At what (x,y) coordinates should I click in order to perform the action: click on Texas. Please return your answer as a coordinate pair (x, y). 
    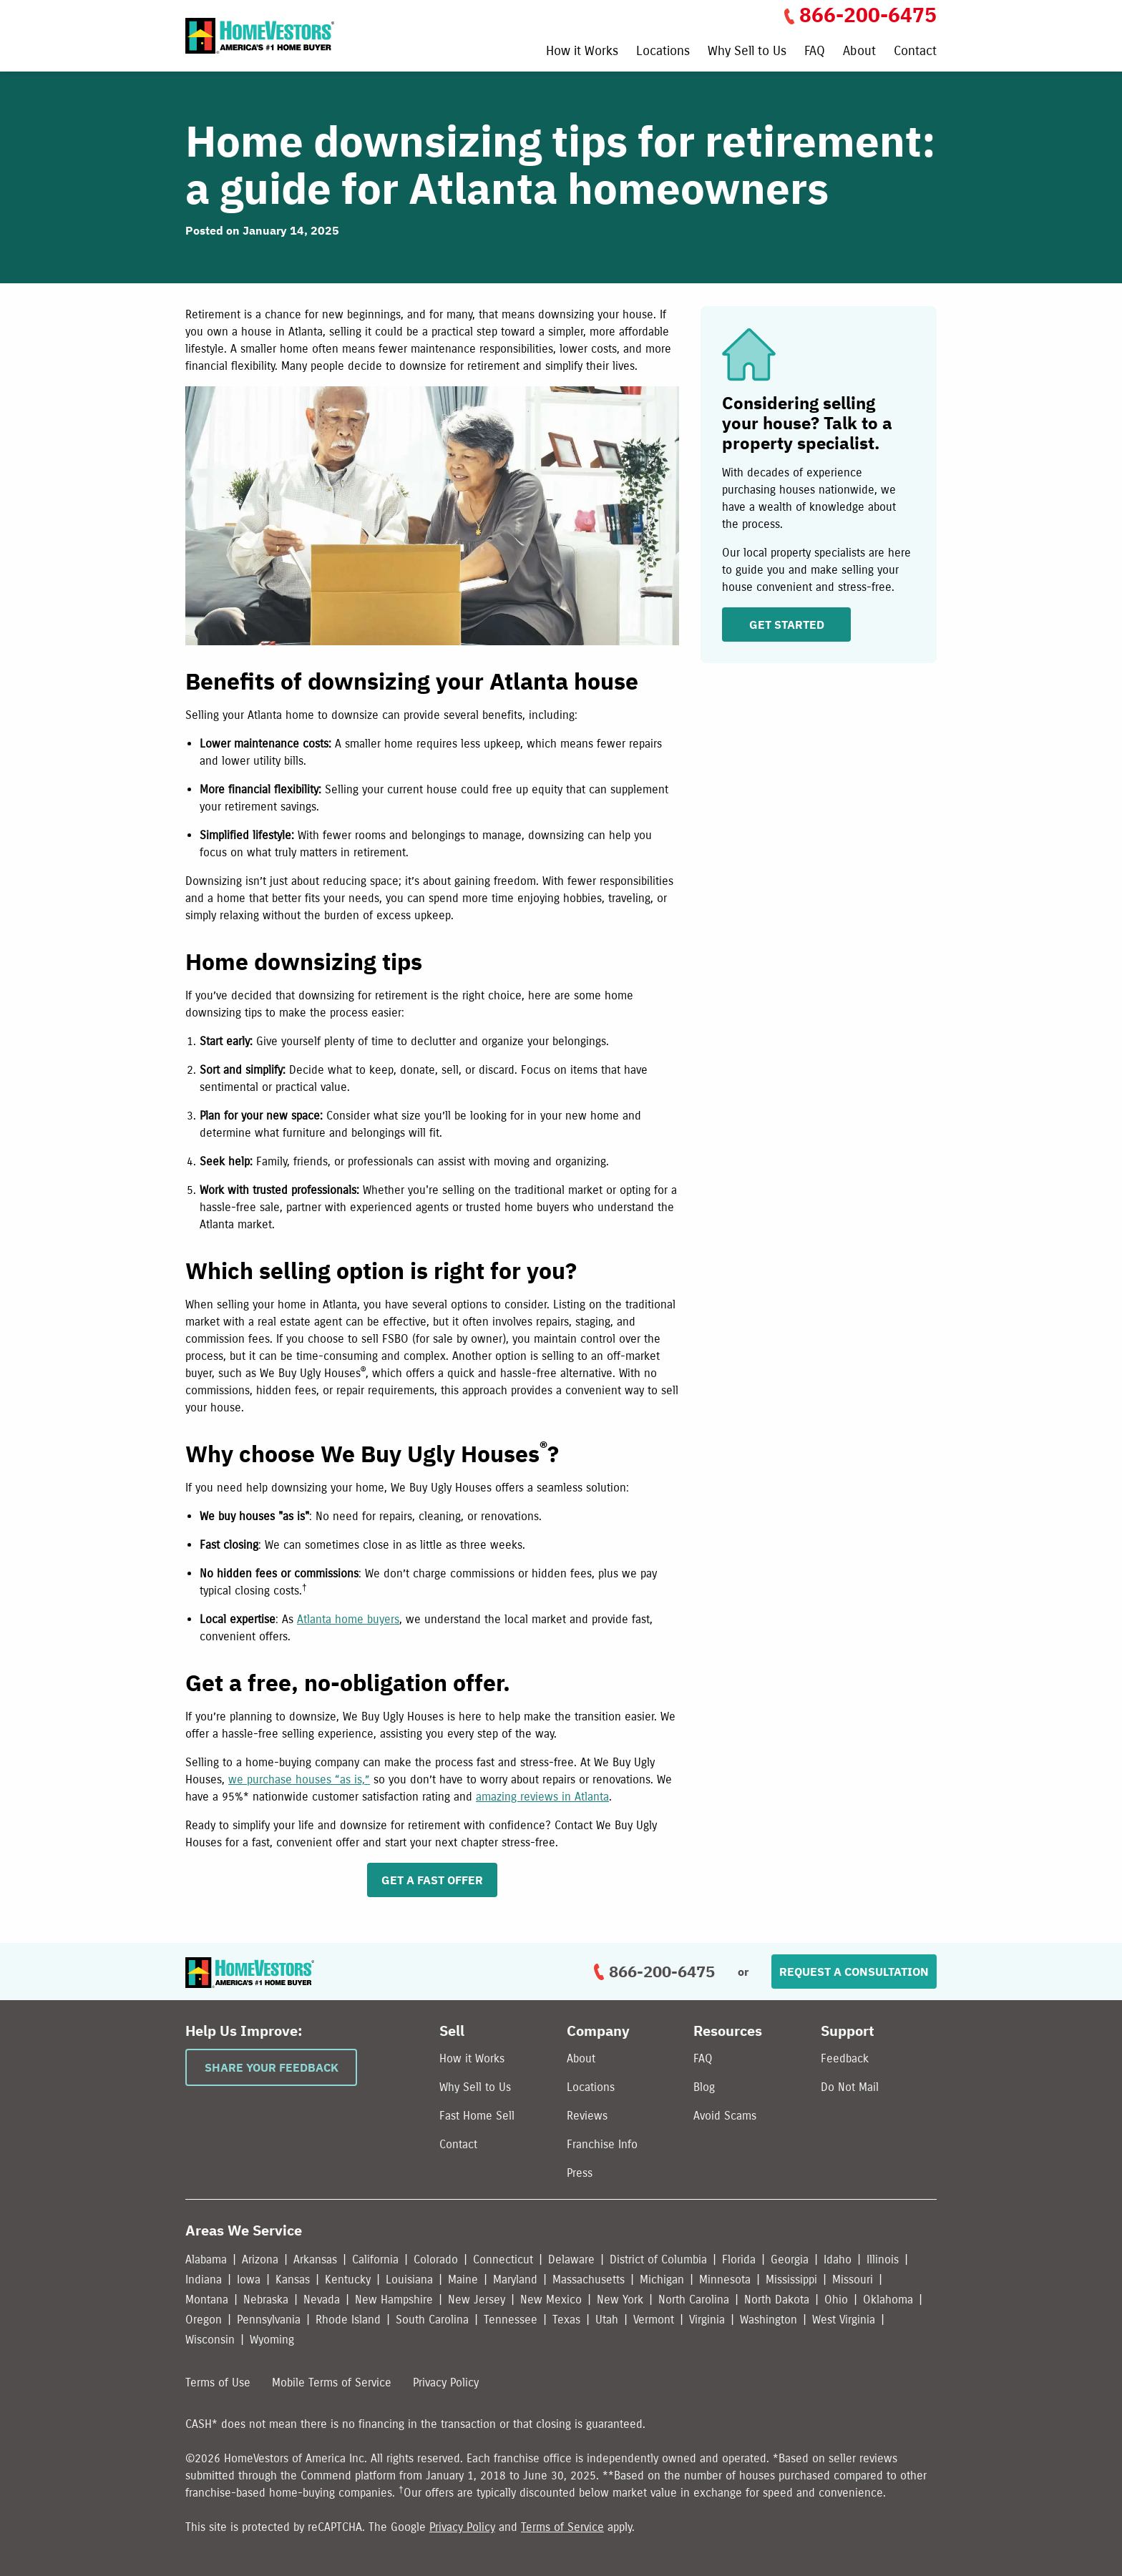
    Looking at the image, I should click on (566, 2319).